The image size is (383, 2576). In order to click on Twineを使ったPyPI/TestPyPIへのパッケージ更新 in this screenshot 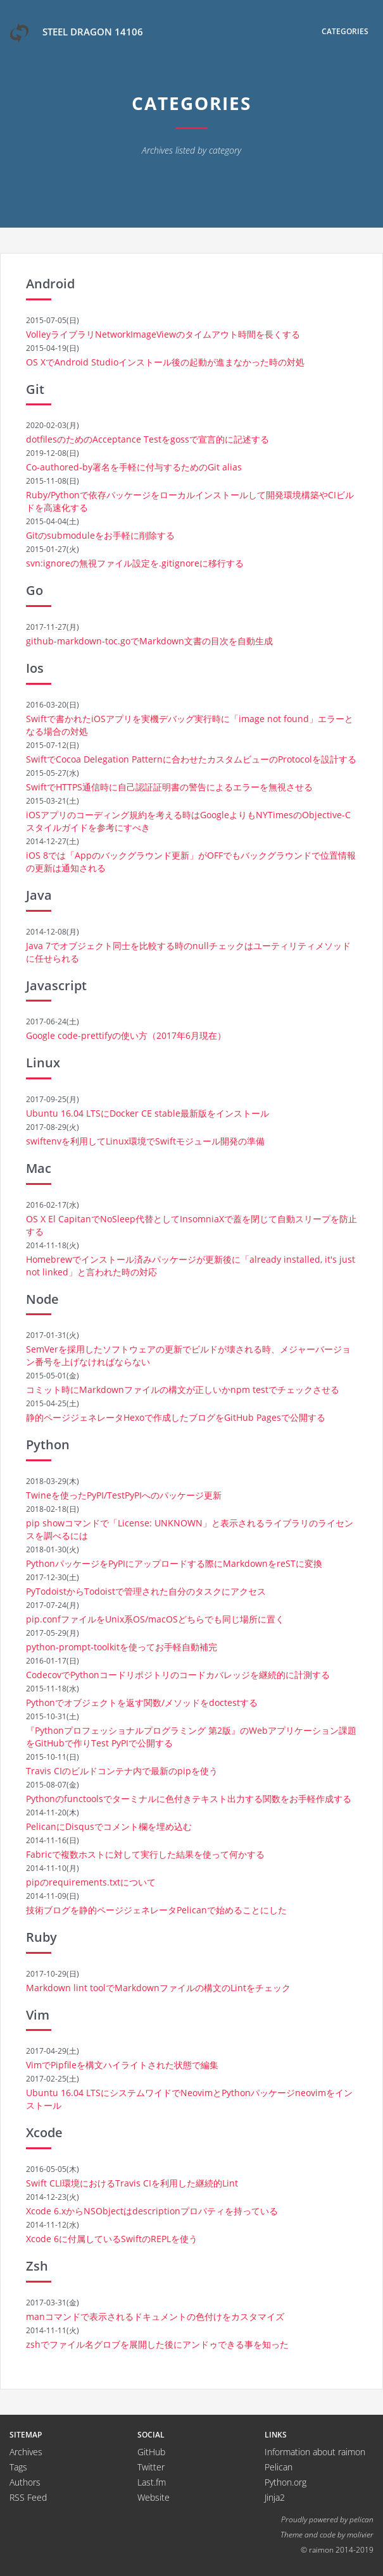, I will do `click(124, 1495)`.